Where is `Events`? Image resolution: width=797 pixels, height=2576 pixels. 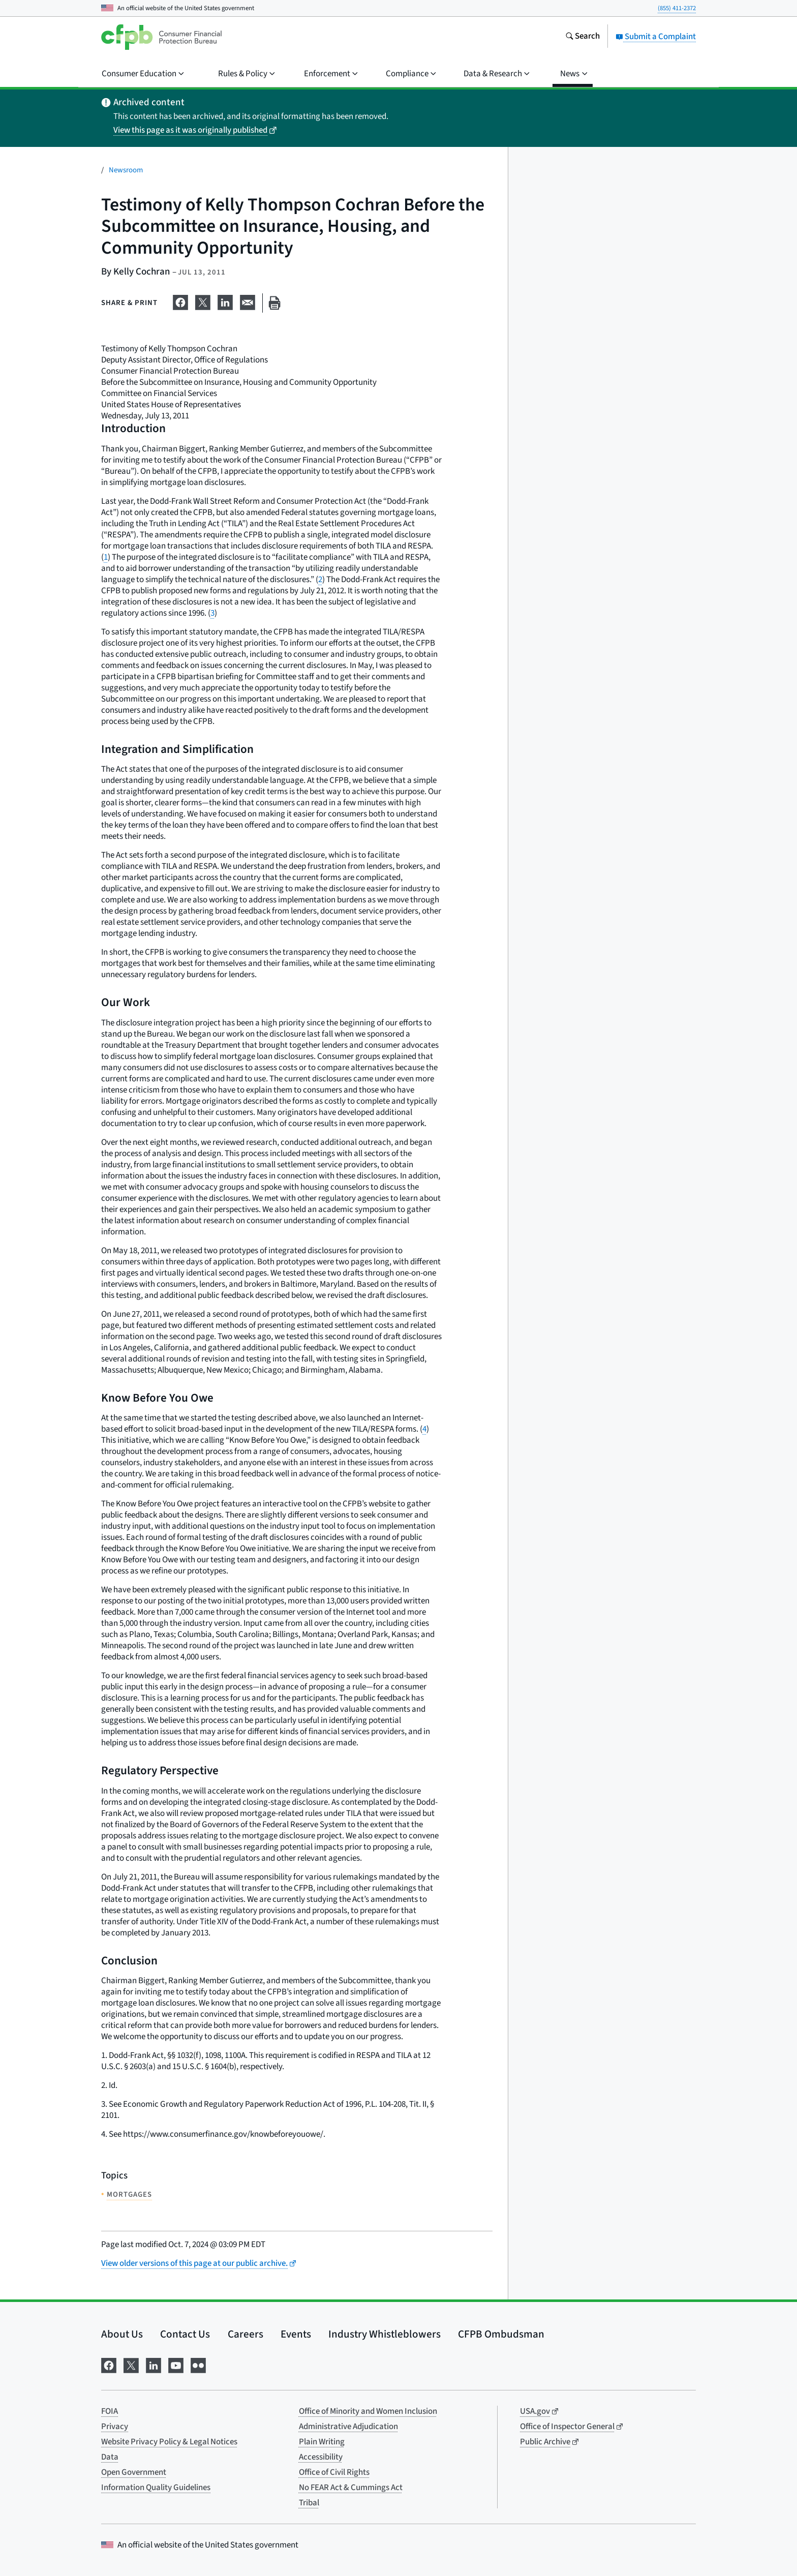 Events is located at coordinates (296, 2334).